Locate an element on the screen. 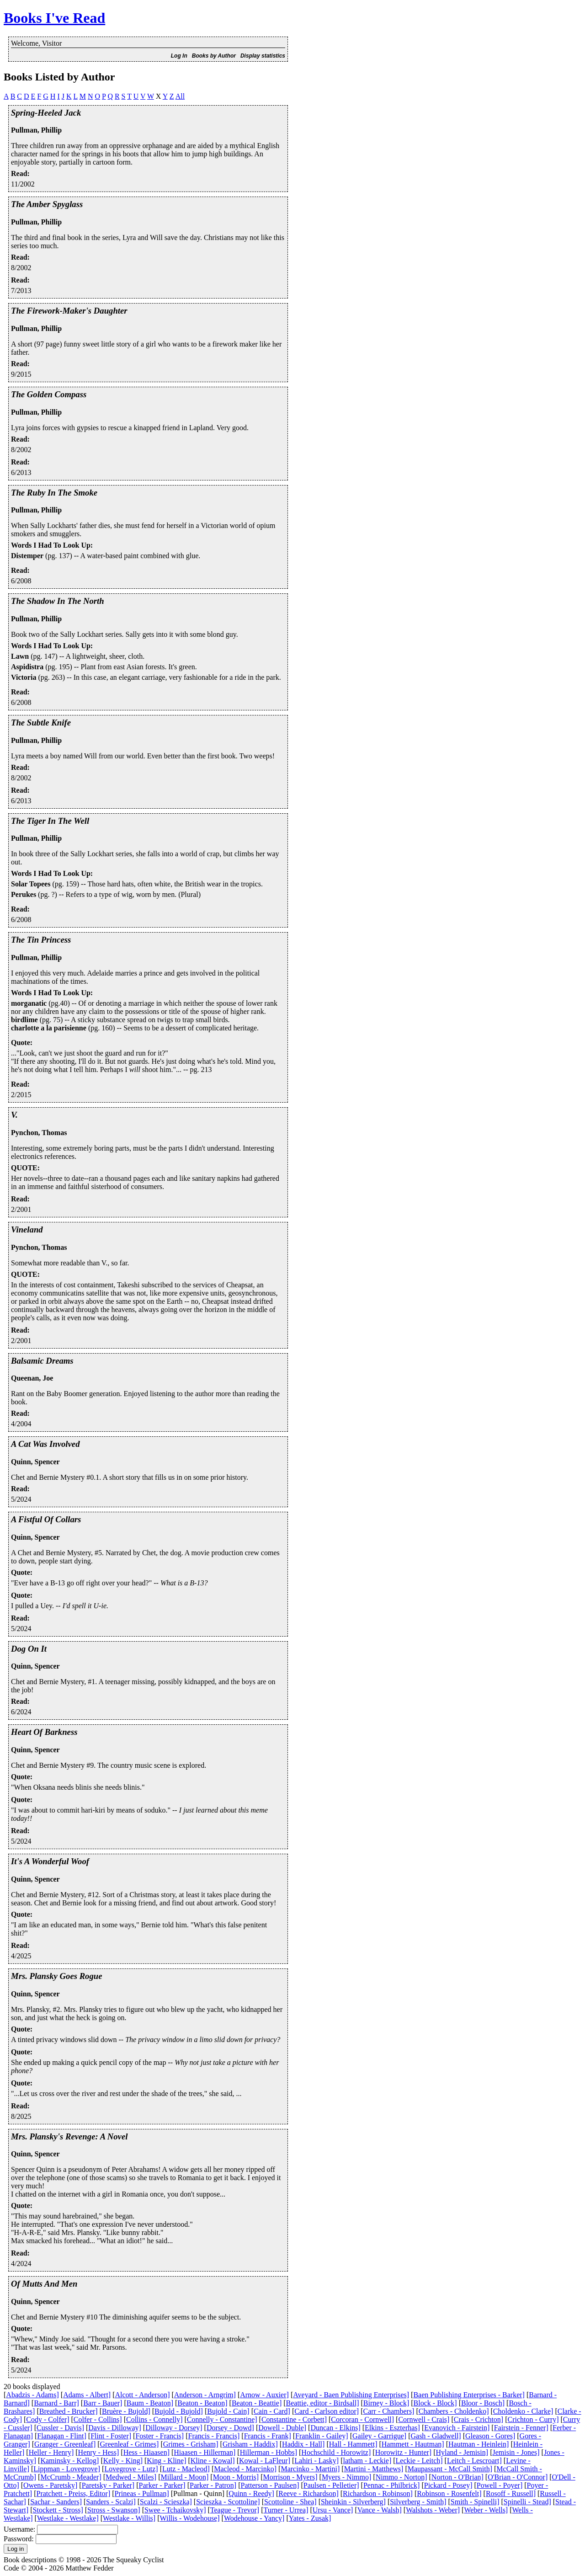 Image resolution: width=585 pixels, height=2576 pixels. Fairstein - Fenner] is located at coordinates (521, 2428).